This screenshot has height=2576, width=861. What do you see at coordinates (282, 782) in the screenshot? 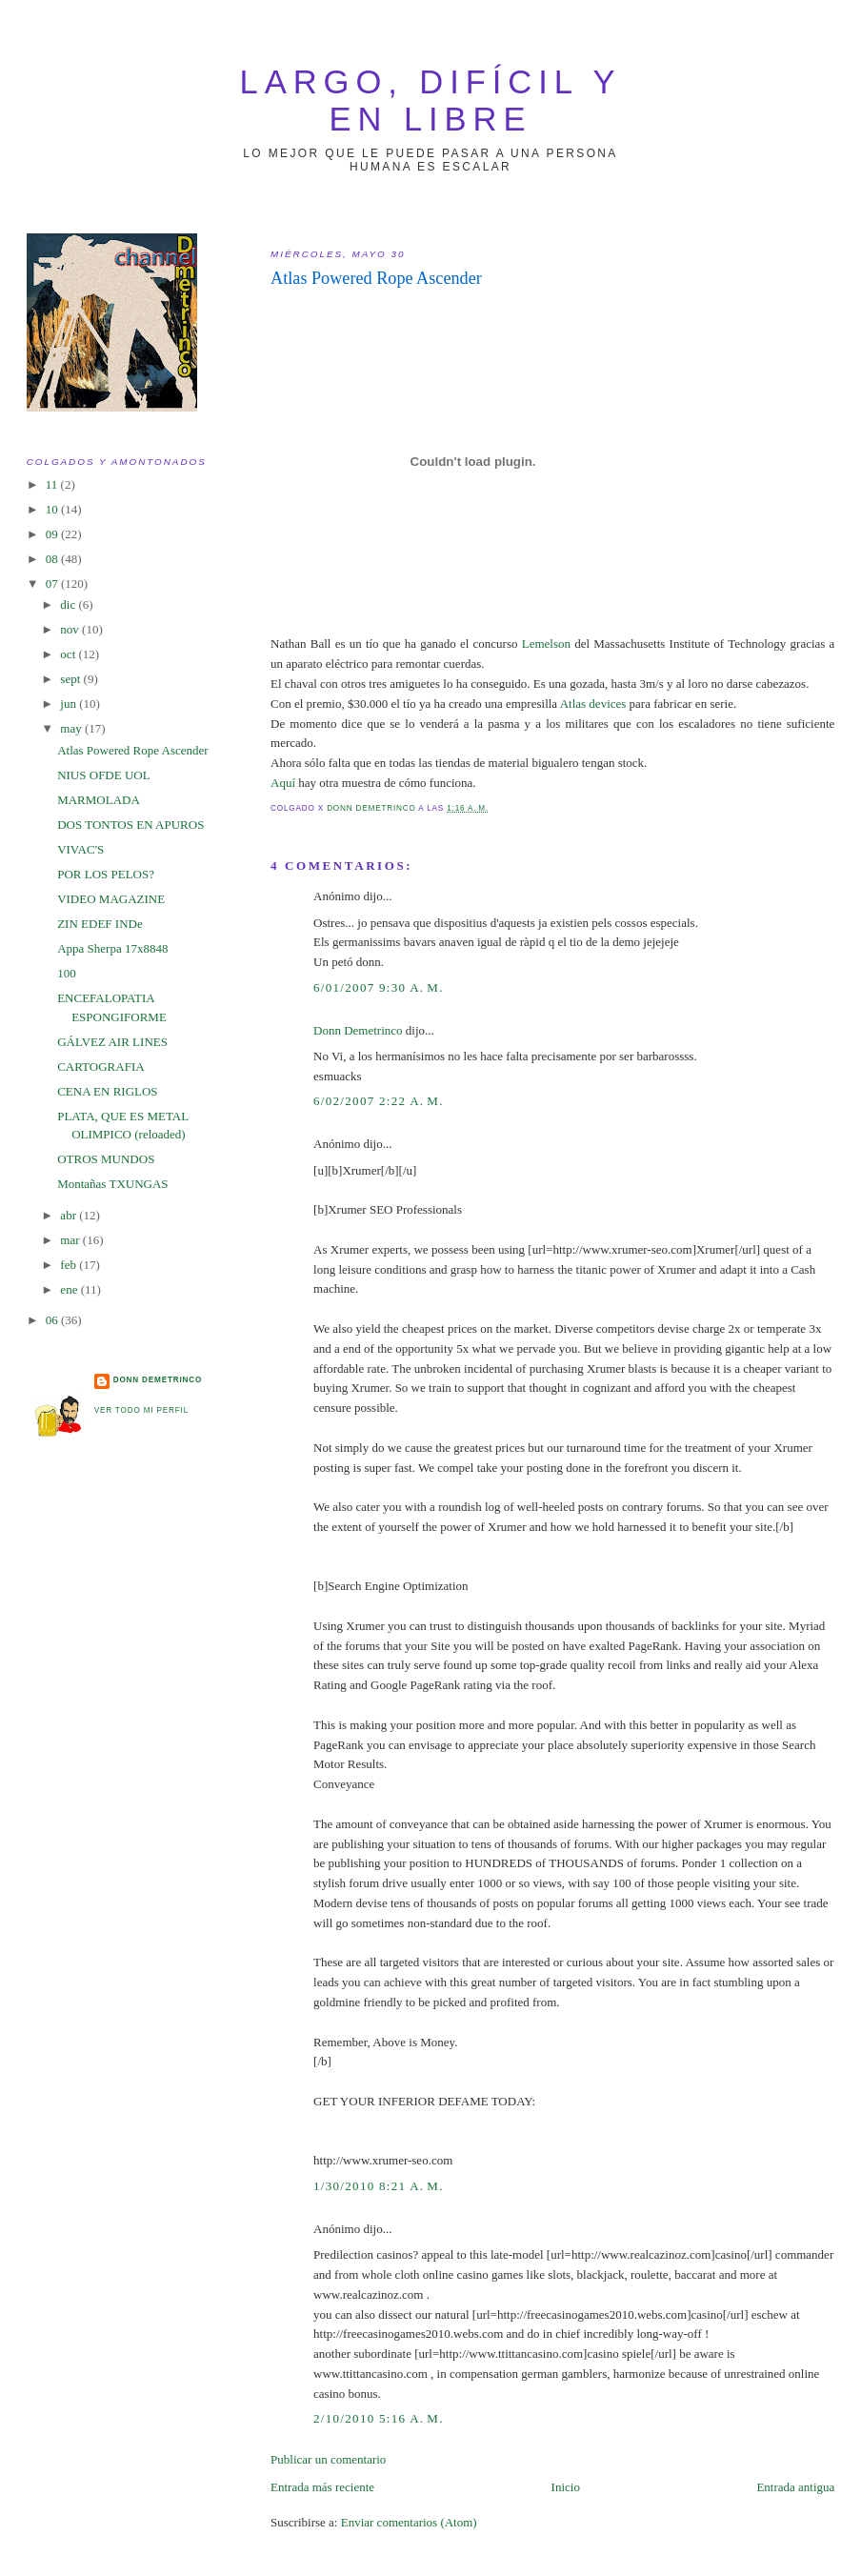
I see `Aquí` at bounding box center [282, 782].